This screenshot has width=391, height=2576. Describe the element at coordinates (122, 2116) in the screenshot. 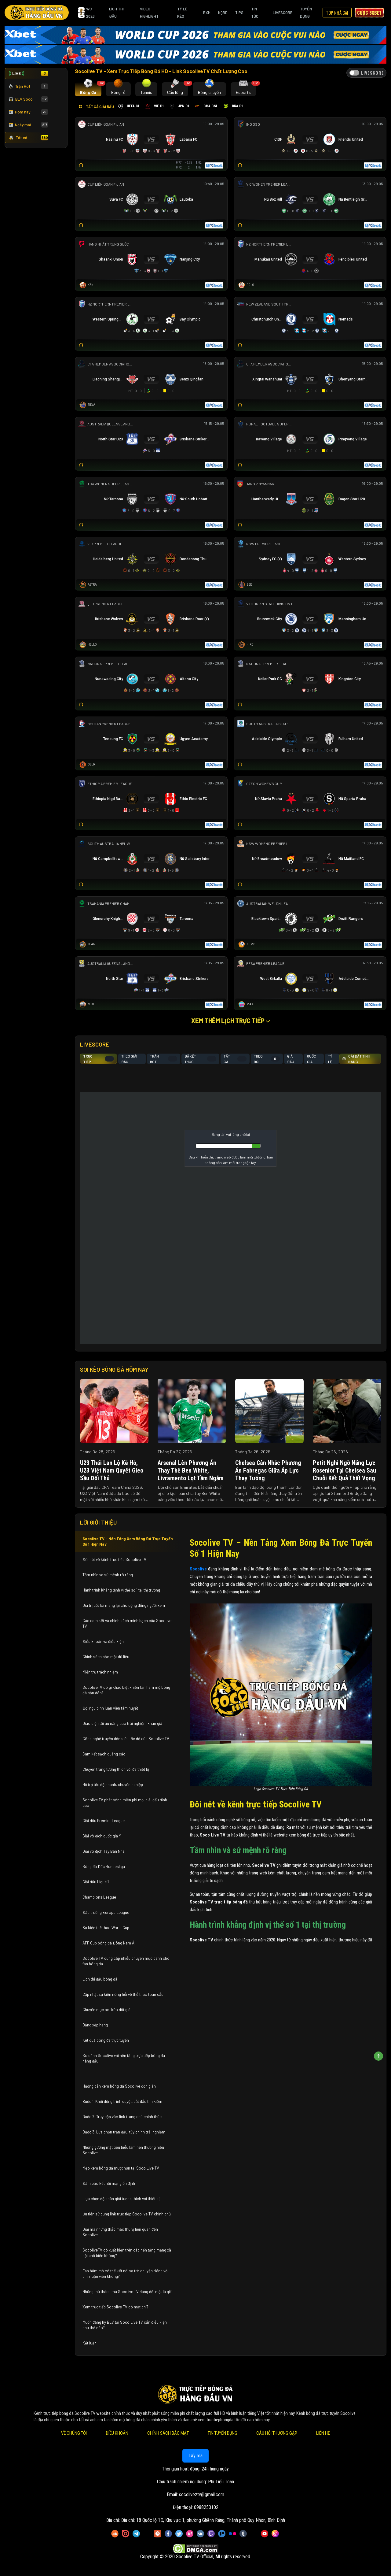

I see `Bước 2: Truy cập vào link trang chủ chính thức` at that location.